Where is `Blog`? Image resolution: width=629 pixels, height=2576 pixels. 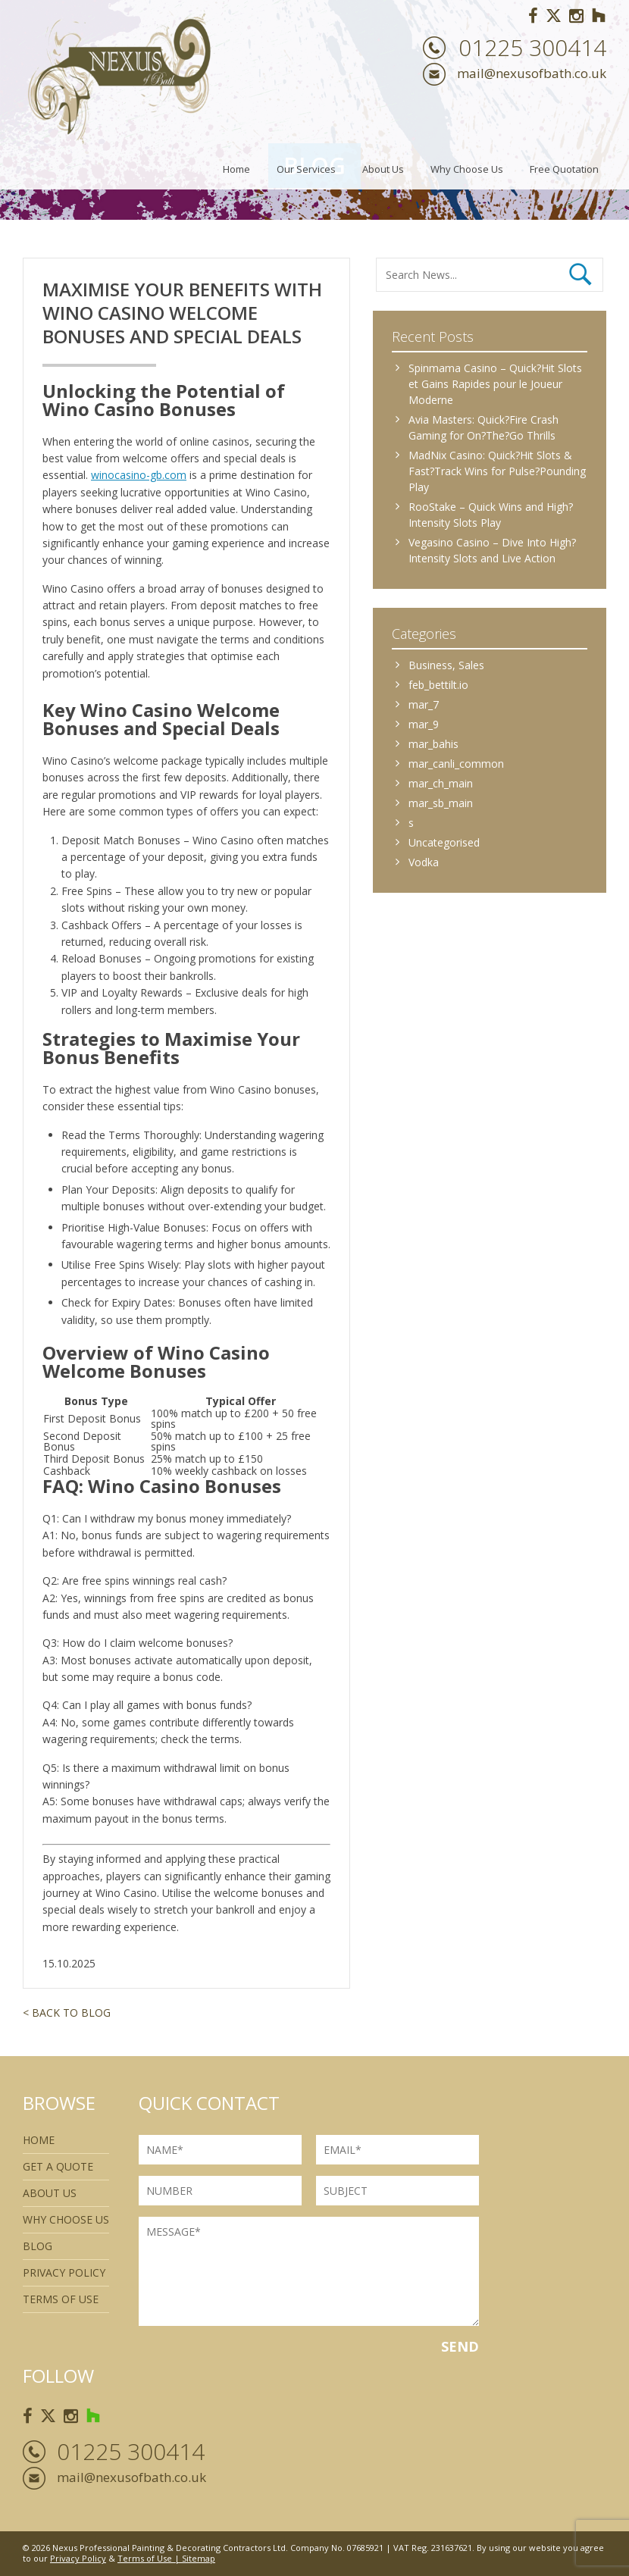 Blog is located at coordinates (37, 2246).